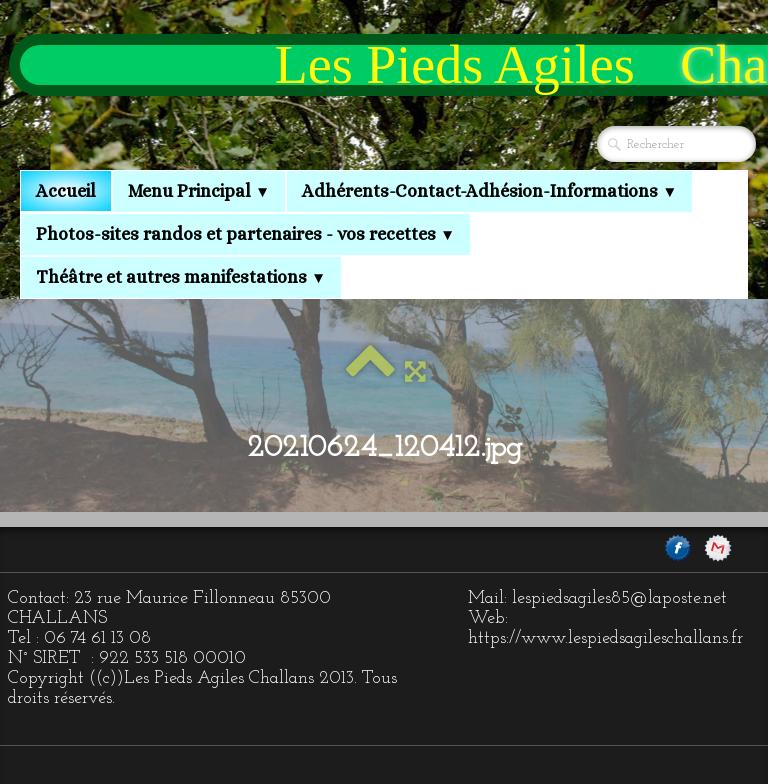  I want to click on Photos-sites randos et partenaires - vos recettes, so click(245, 234).